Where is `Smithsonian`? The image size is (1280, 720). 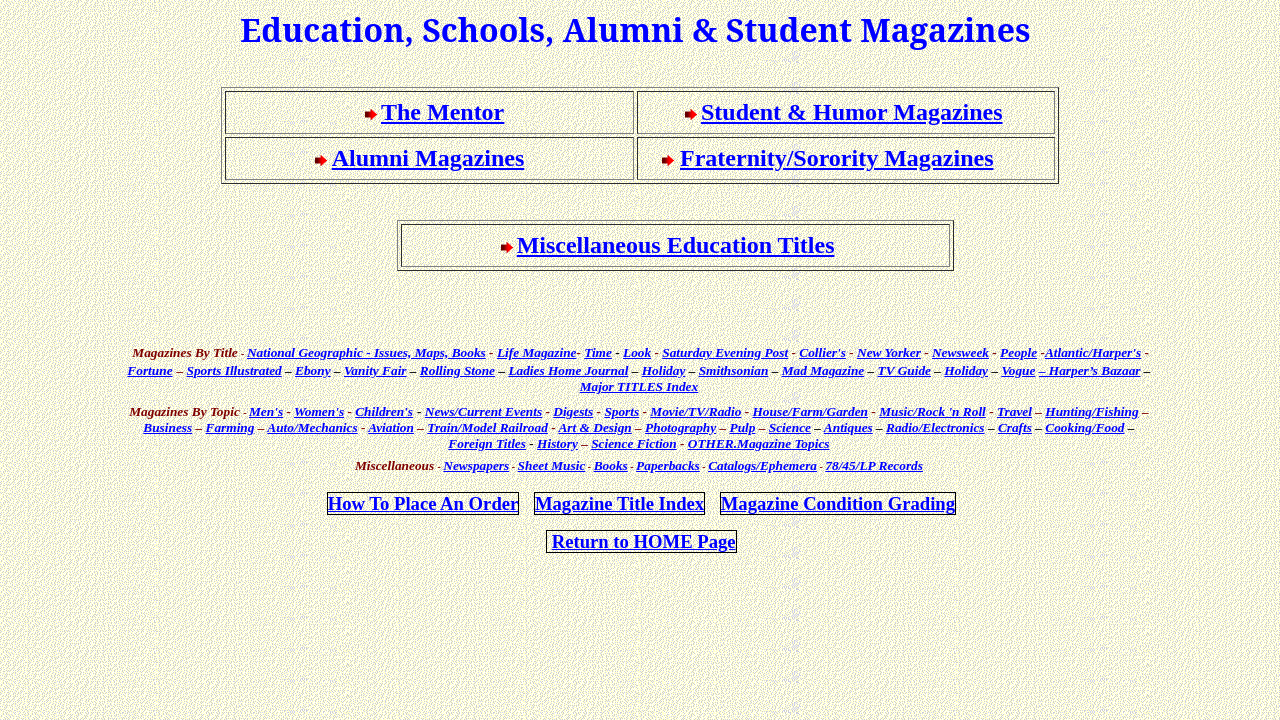 Smithsonian is located at coordinates (734, 370).